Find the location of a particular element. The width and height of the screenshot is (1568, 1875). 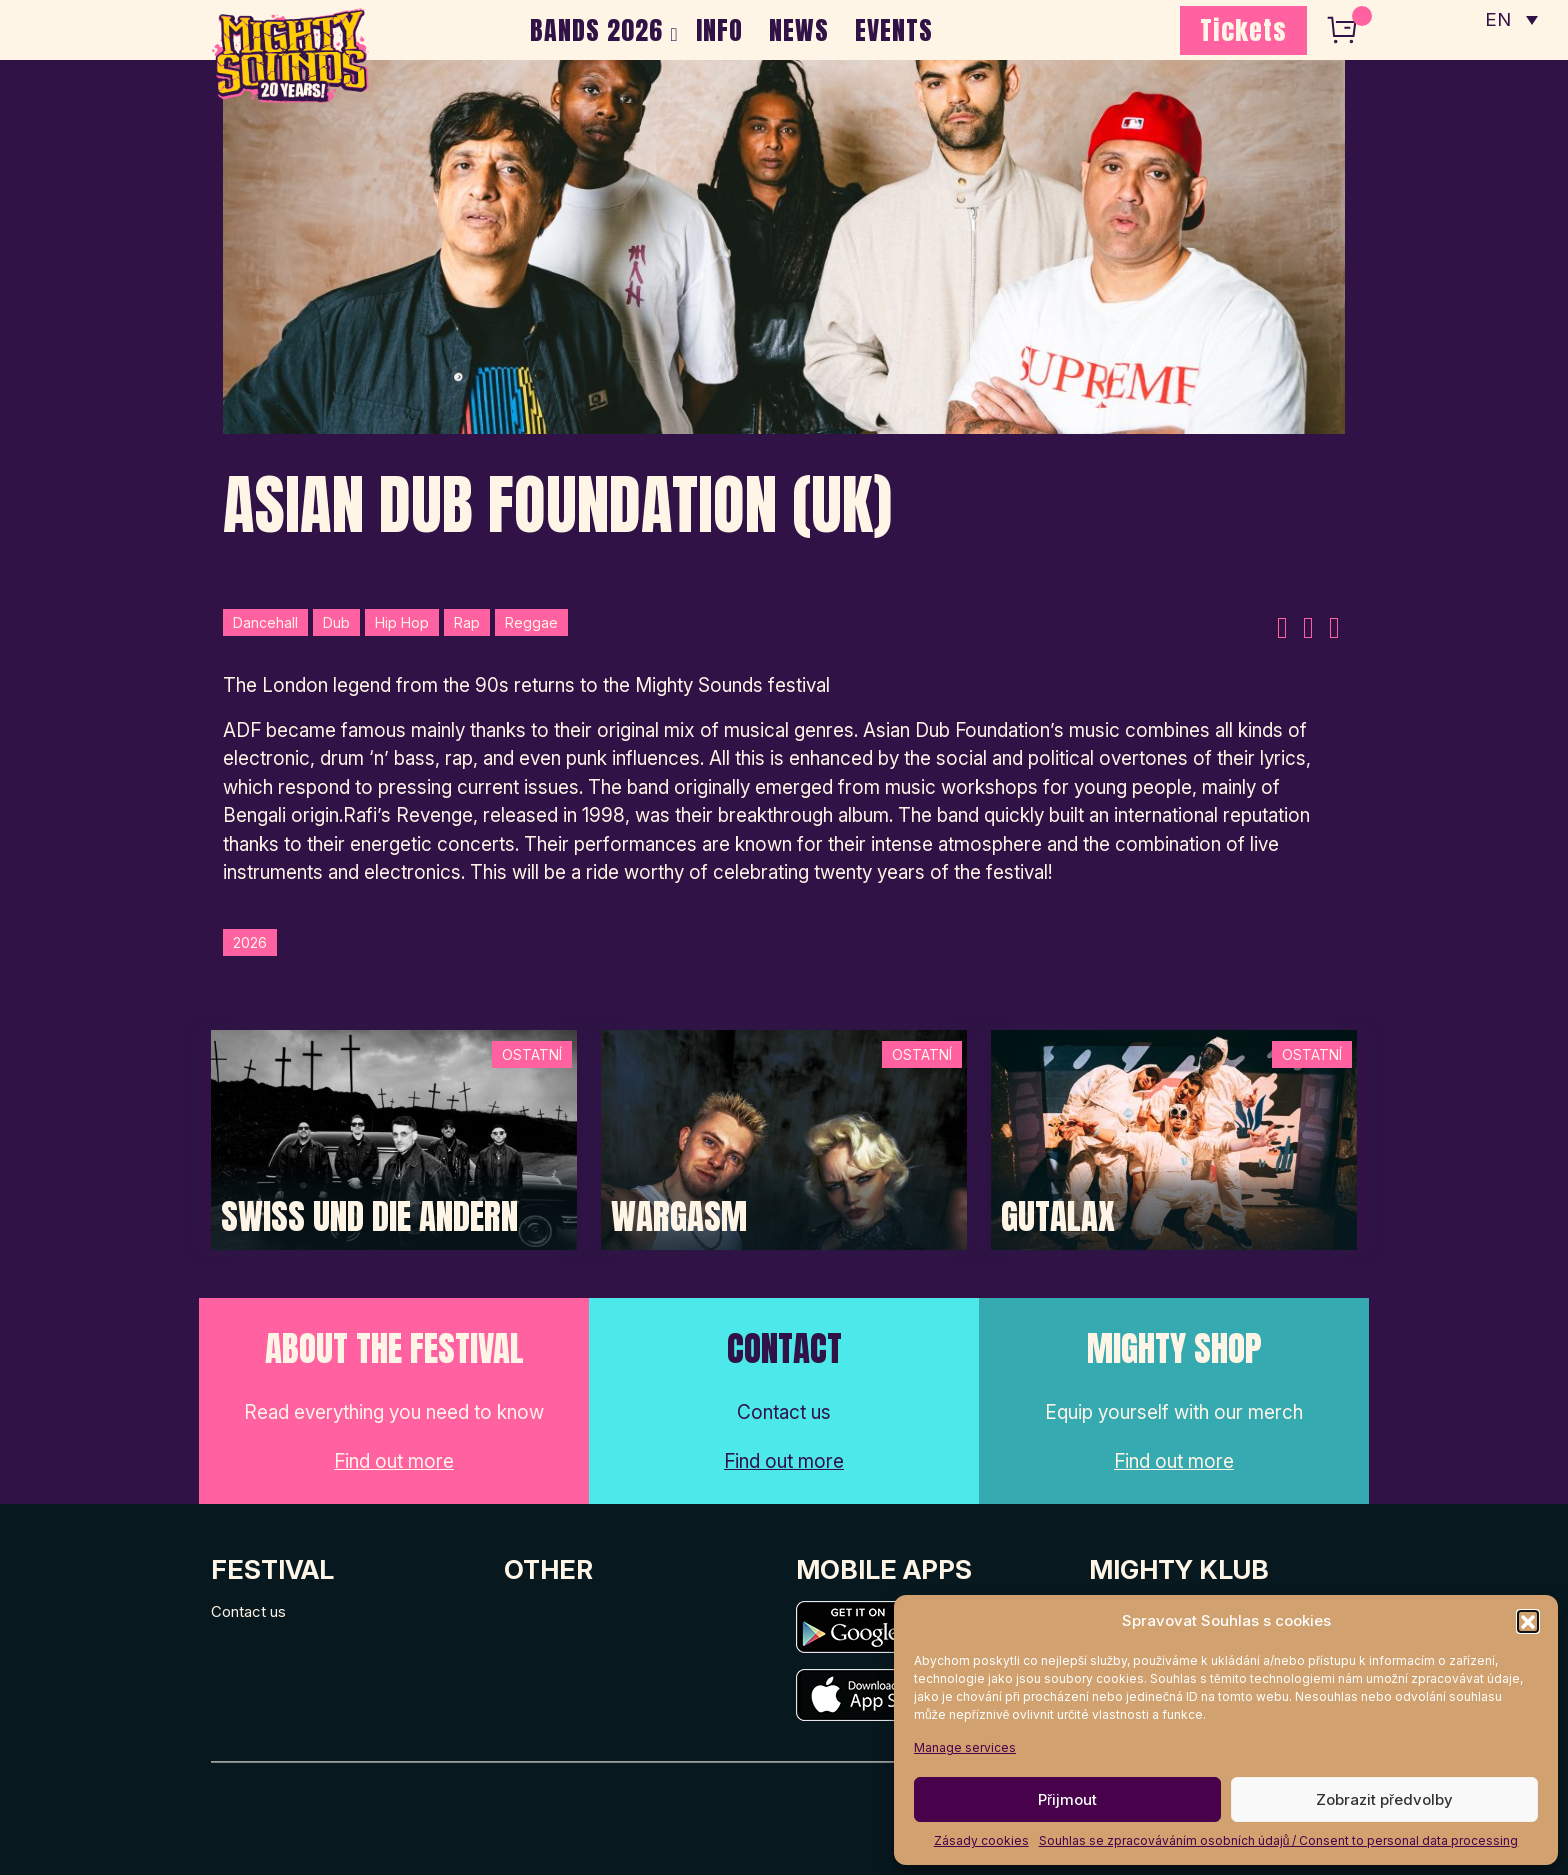

Manage services is located at coordinates (965, 1747).